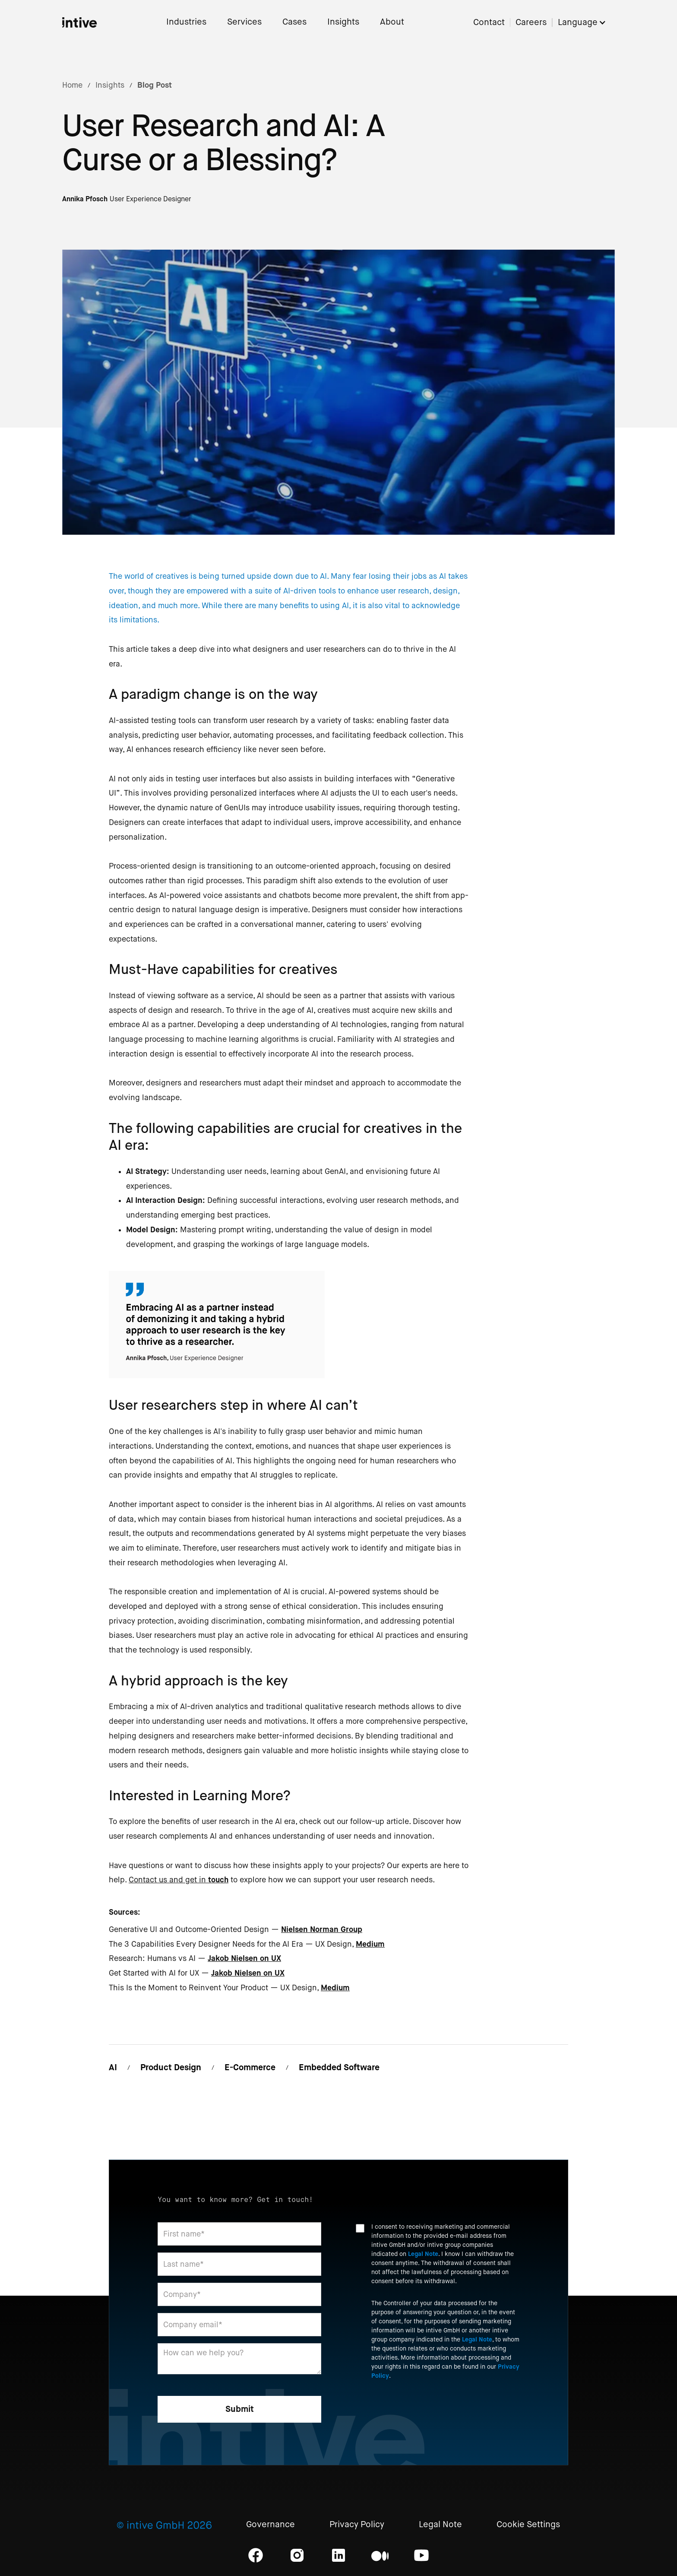  Describe the element at coordinates (72, 85) in the screenshot. I see `Home` at that location.